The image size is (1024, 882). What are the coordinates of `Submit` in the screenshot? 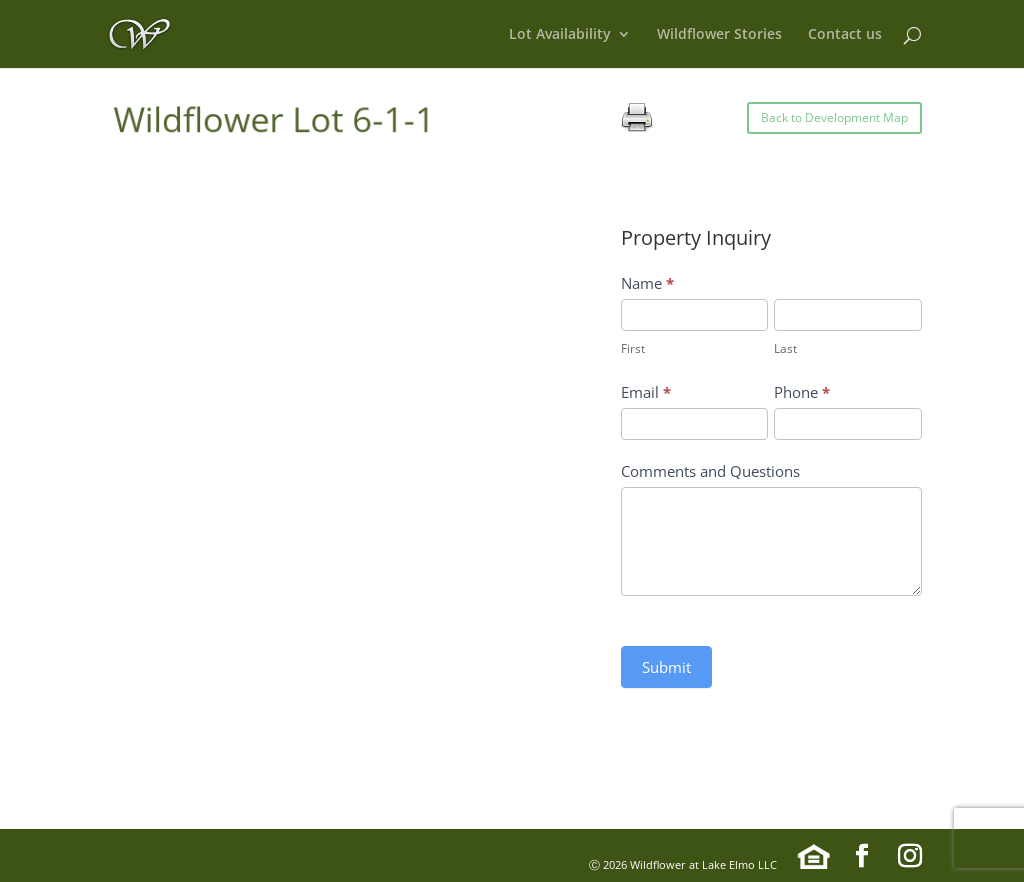 It's located at (666, 667).